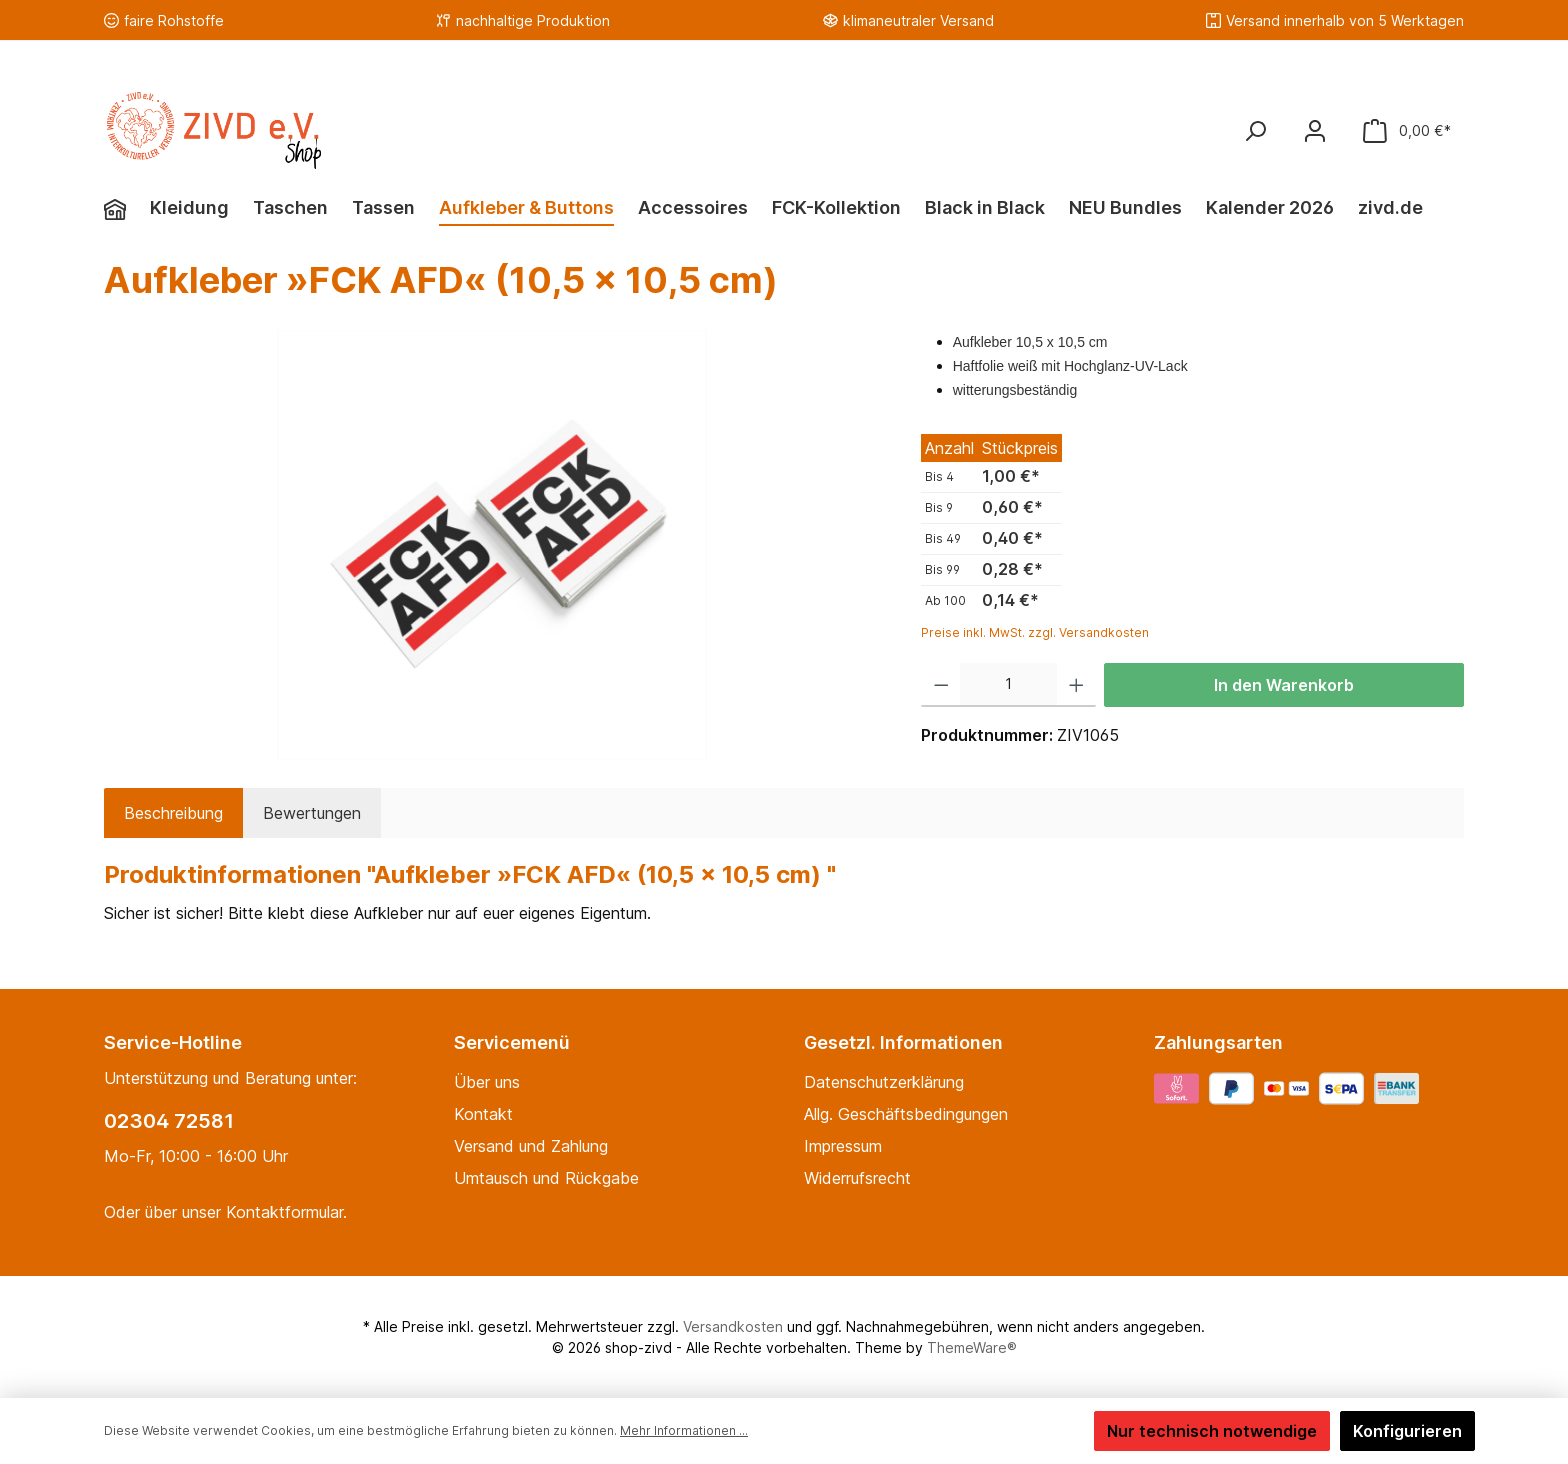 This screenshot has height=1464, width=1568. Describe the element at coordinates (531, 1146) in the screenshot. I see `Versand und Zahlung` at that location.